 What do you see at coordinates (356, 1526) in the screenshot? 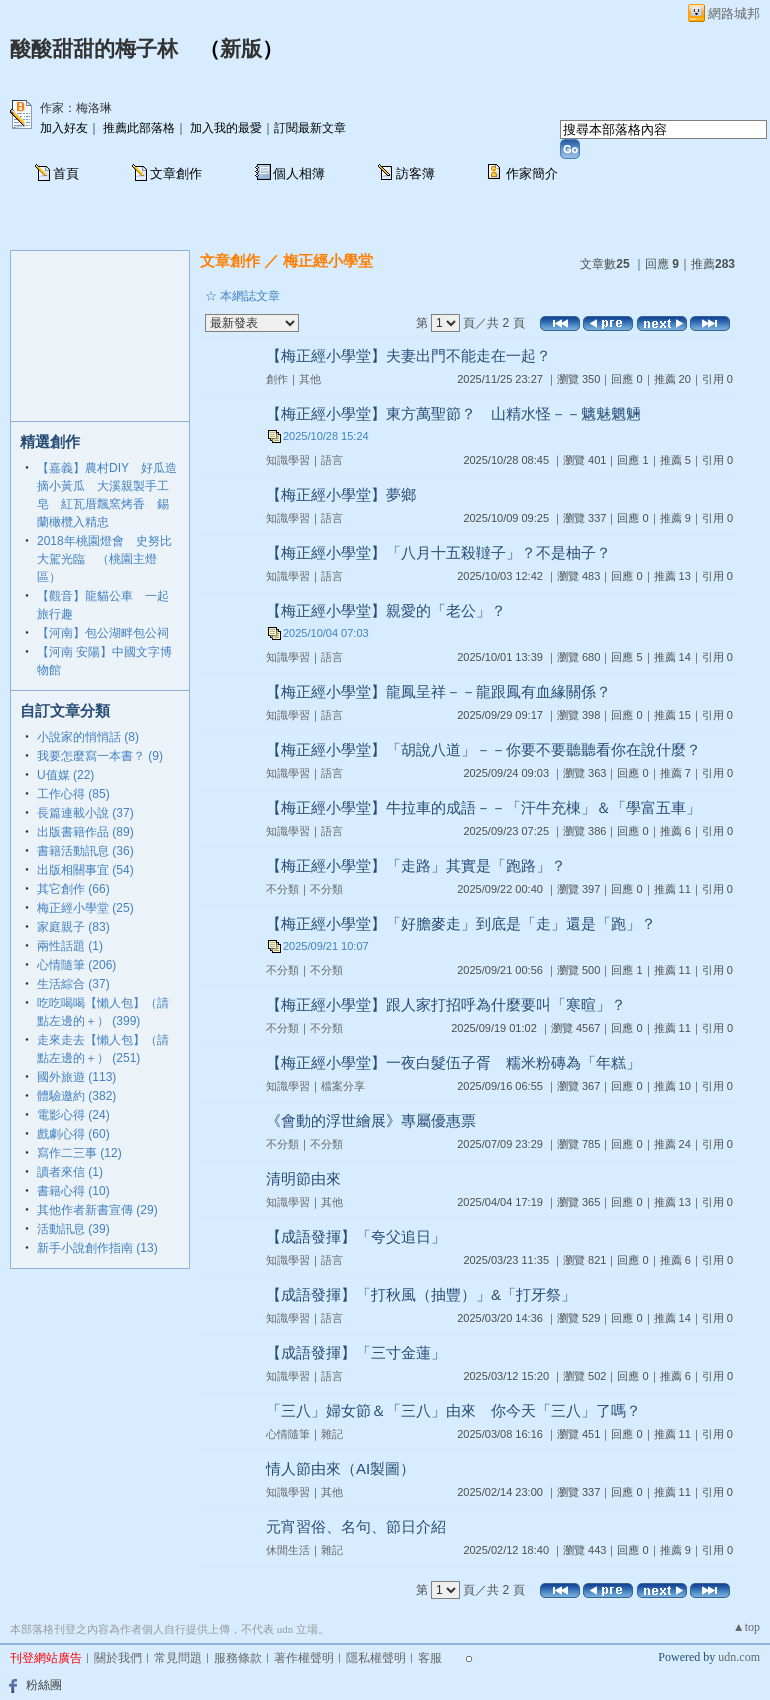
I see `元宵習俗、名句、節日介紹` at bounding box center [356, 1526].